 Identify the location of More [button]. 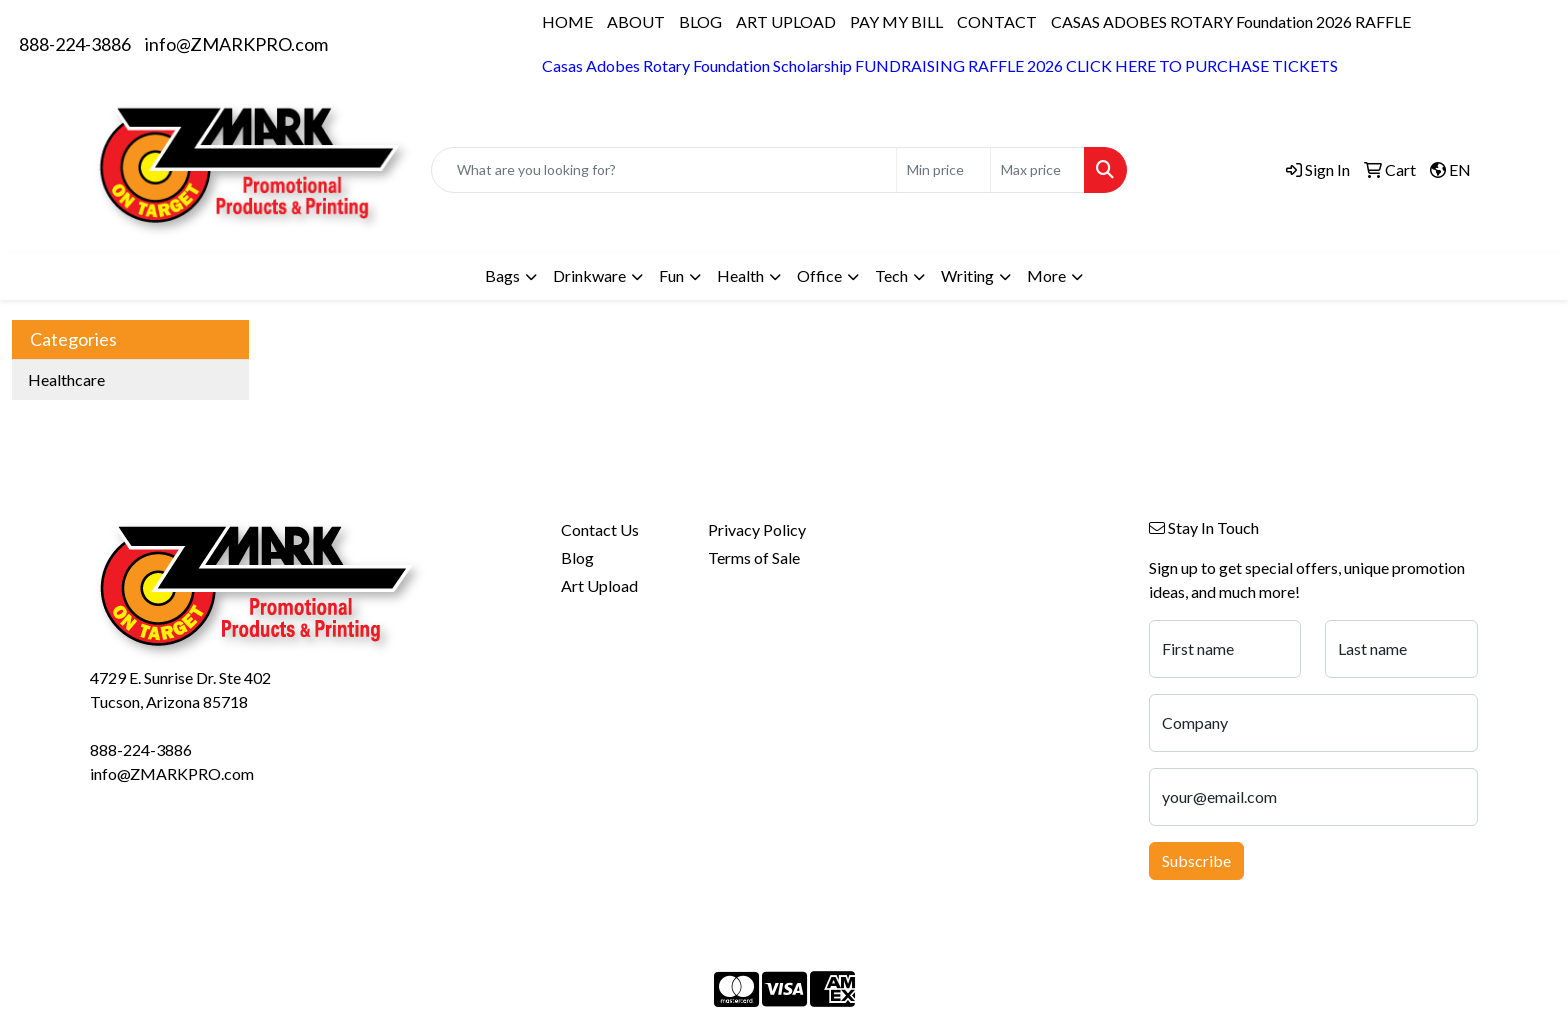
(1046, 275).